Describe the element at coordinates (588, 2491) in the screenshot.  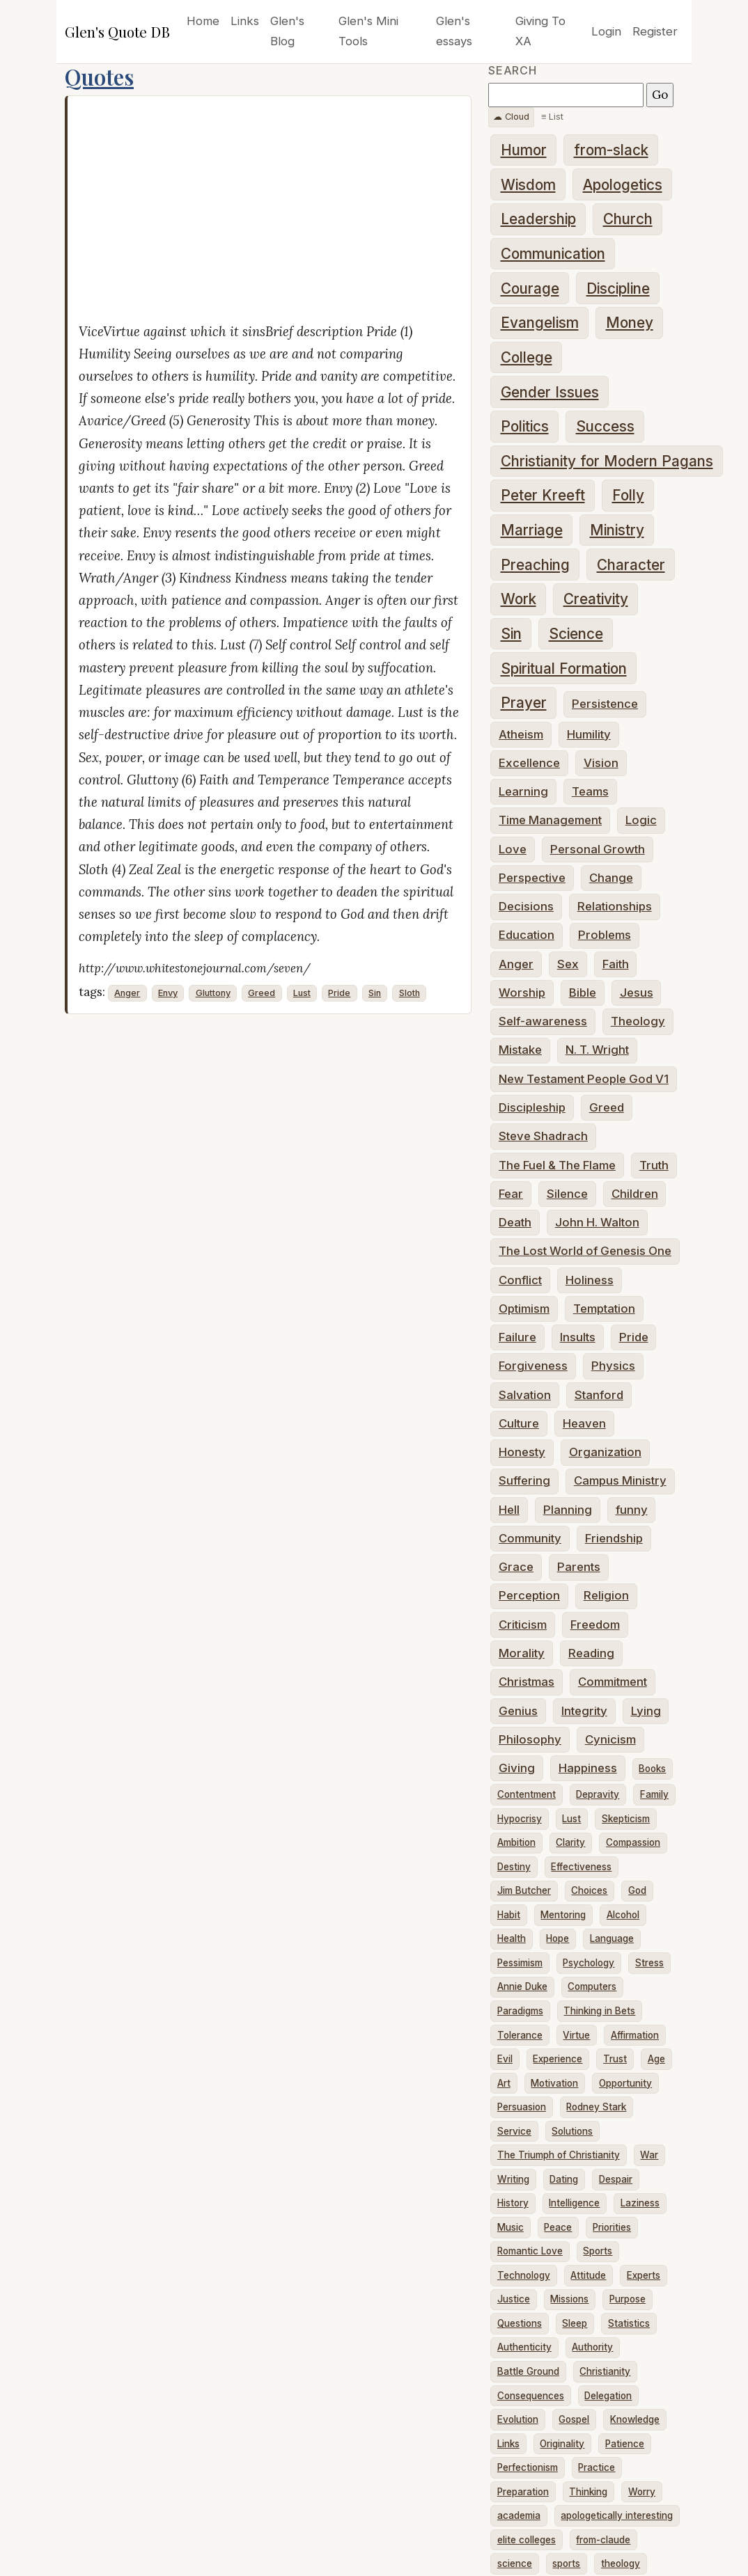
I see `Thinking` at that location.